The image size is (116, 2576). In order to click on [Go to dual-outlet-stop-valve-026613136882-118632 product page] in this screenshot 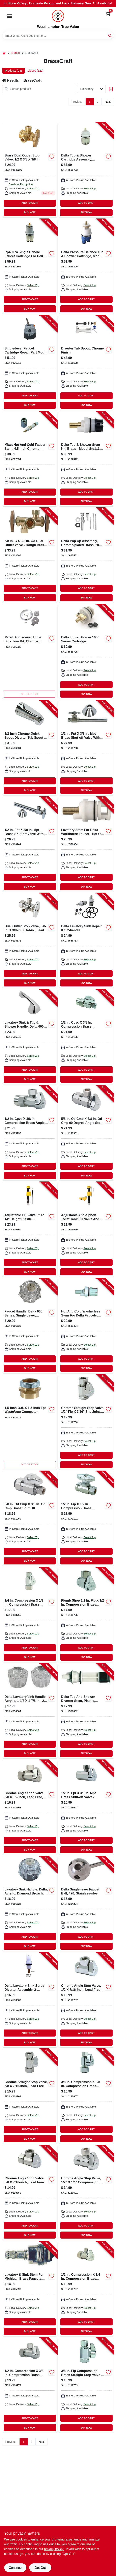, I will do `click(29, 940)`.